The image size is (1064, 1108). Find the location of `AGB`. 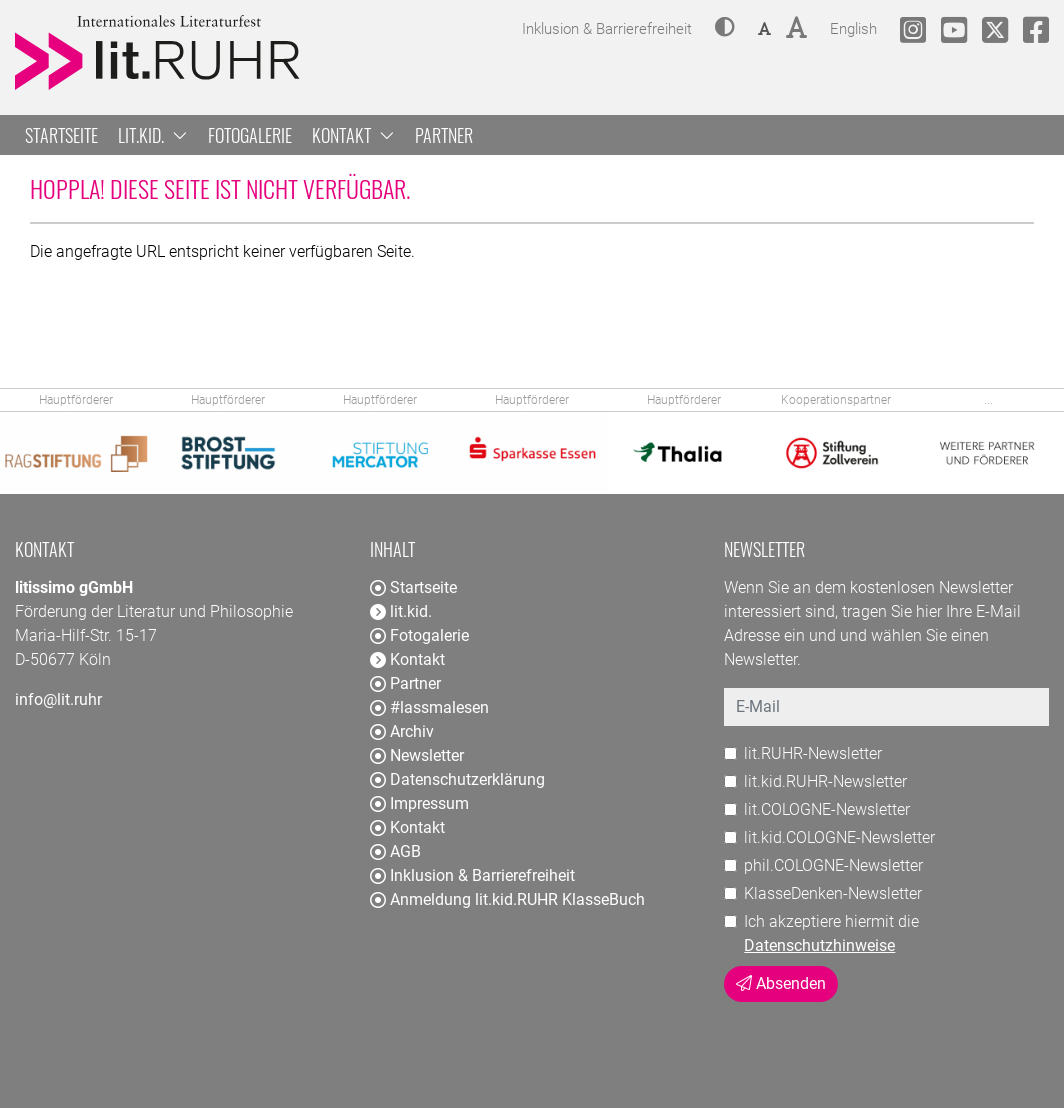

AGB is located at coordinates (395, 851).